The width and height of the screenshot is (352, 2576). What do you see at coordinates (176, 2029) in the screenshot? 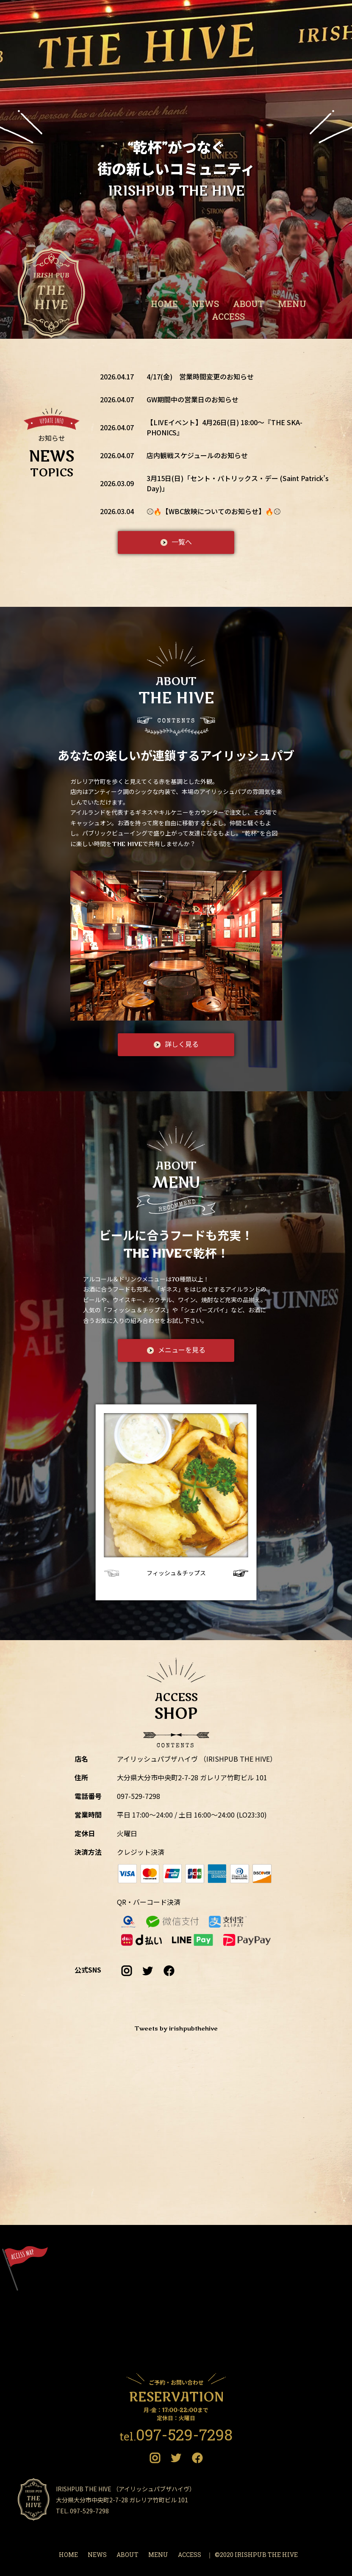
I see `Tweets by irishpubthehive` at bounding box center [176, 2029].